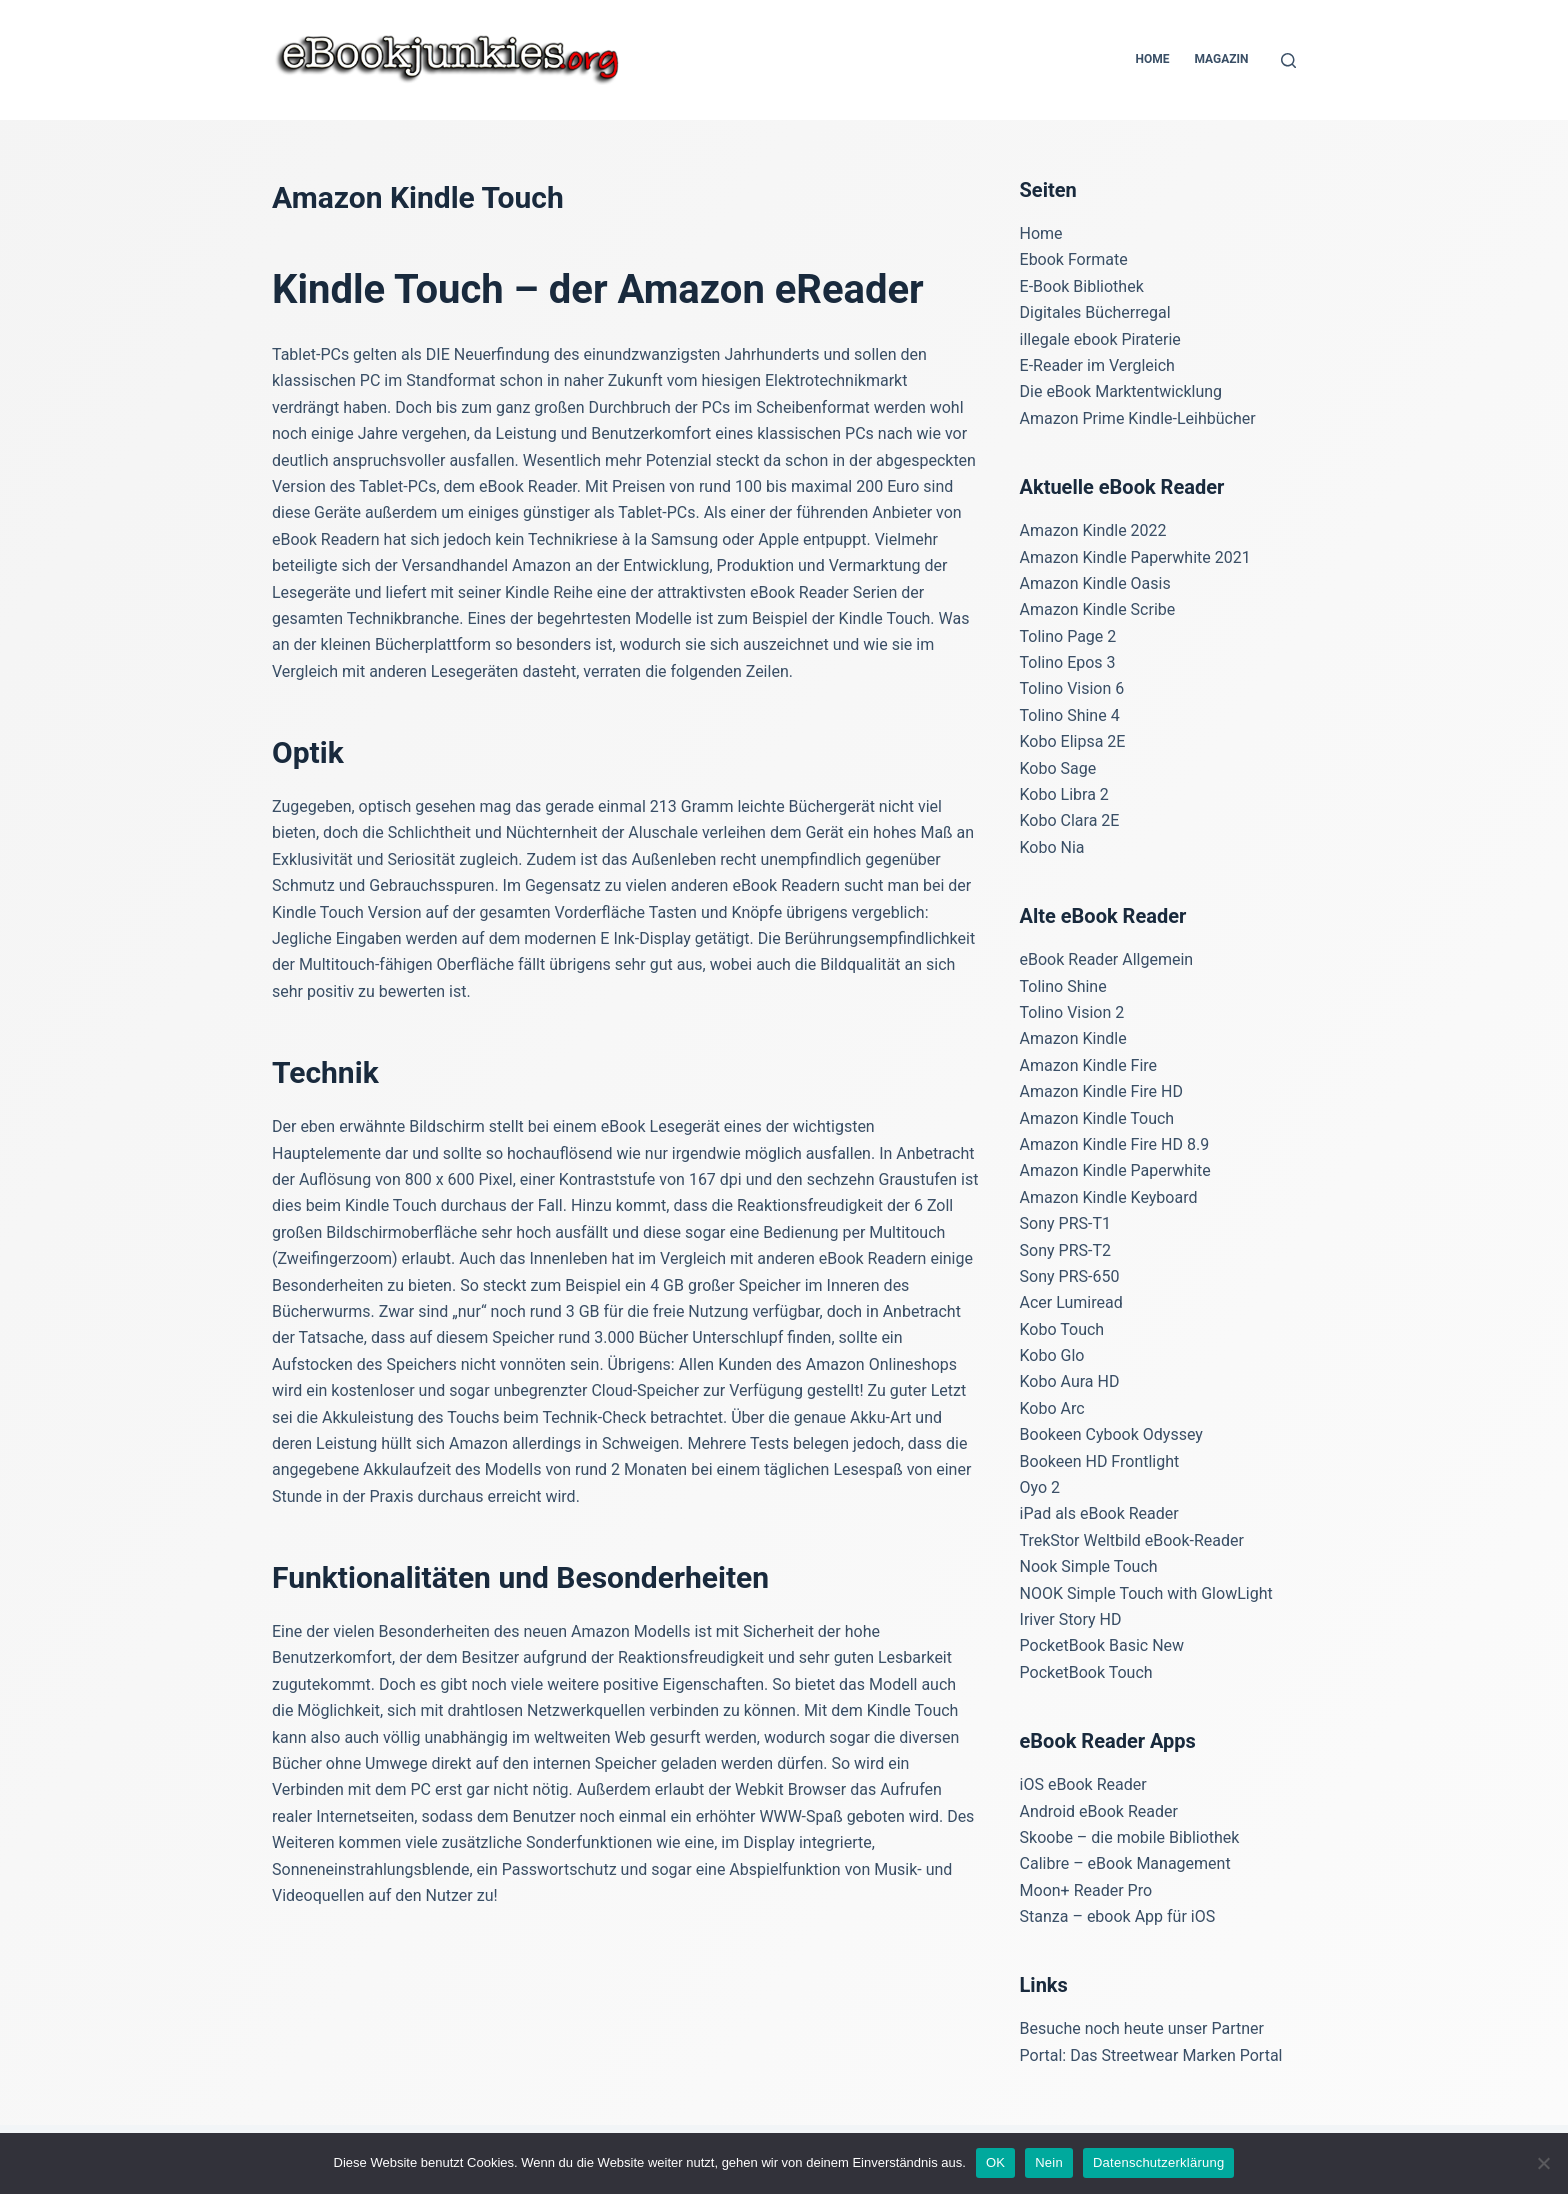 The image size is (1568, 2194). I want to click on Die eBook Marktentwicklung, so click(1121, 391).